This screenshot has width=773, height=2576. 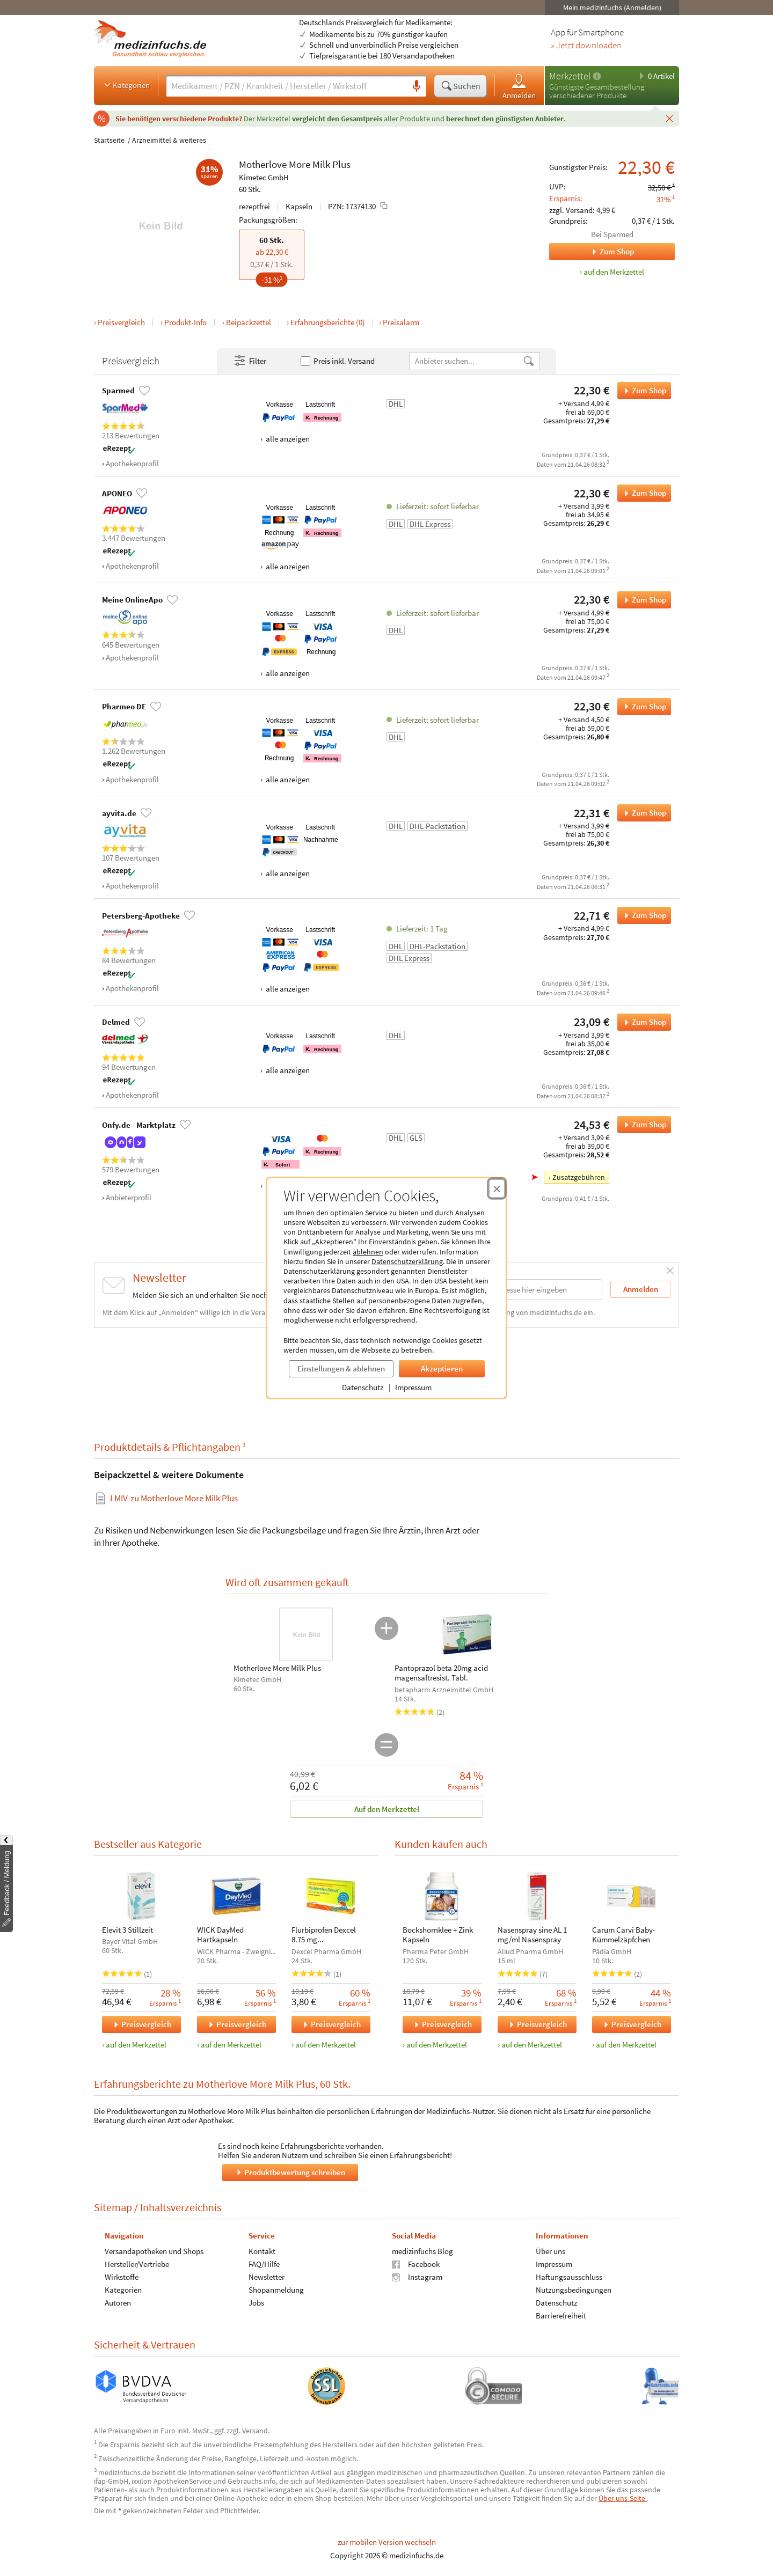 What do you see at coordinates (519, 86) in the screenshot?
I see `Anmelden` at bounding box center [519, 86].